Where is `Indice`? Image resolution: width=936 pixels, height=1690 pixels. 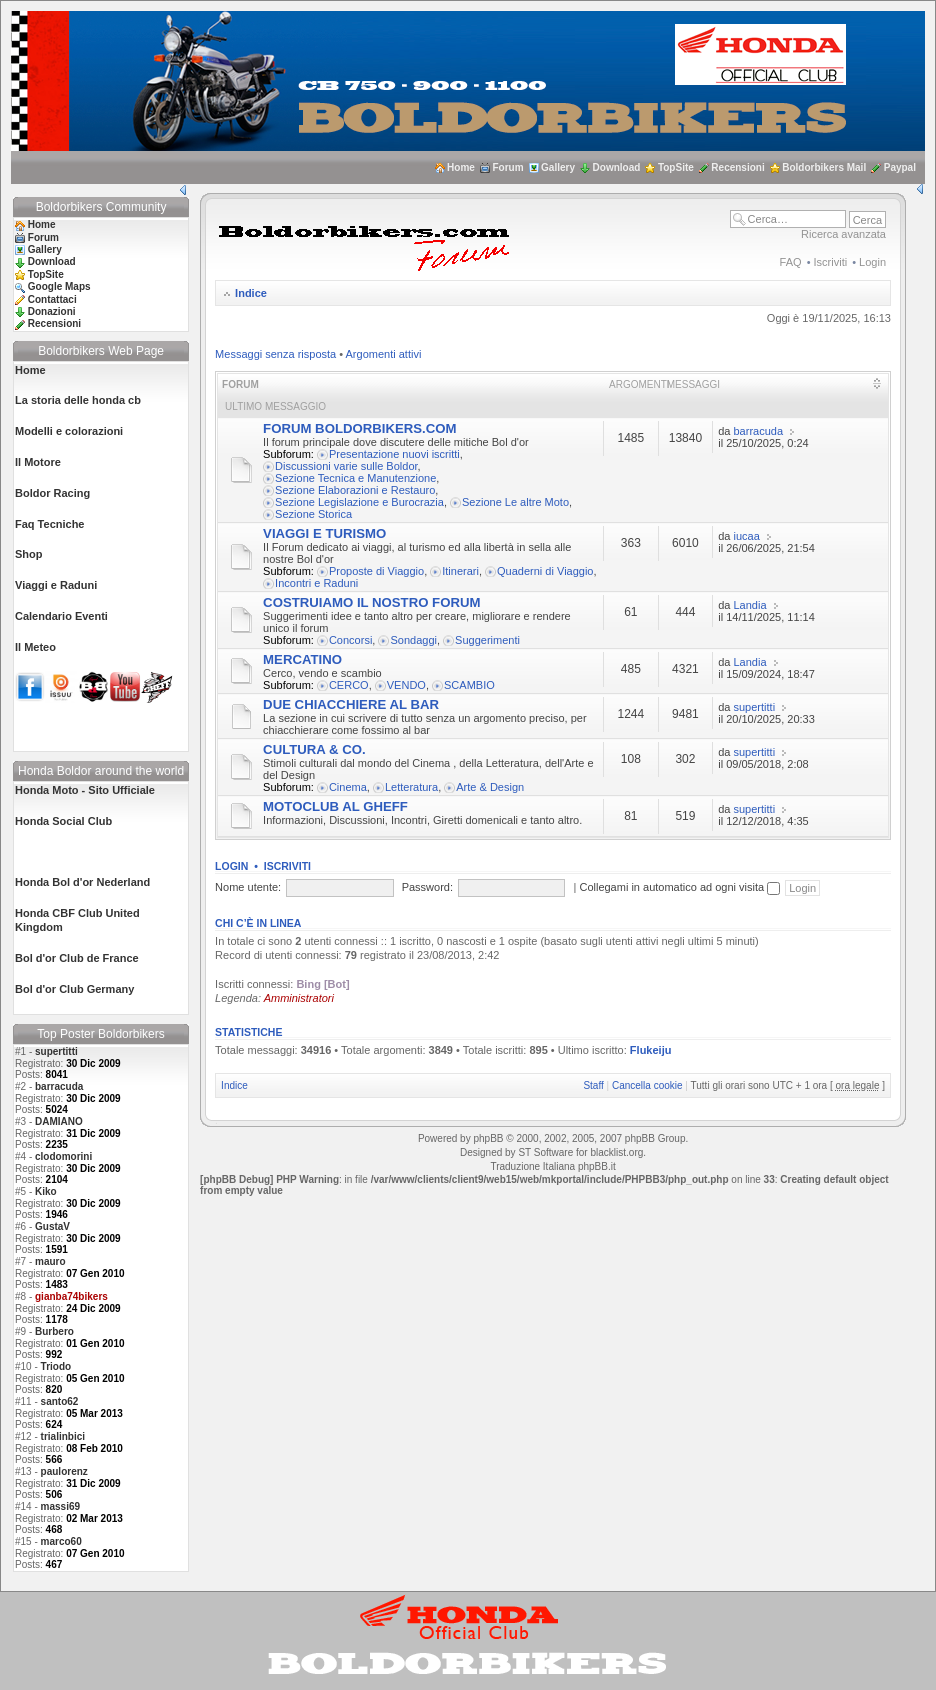 Indice is located at coordinates (251, 293).